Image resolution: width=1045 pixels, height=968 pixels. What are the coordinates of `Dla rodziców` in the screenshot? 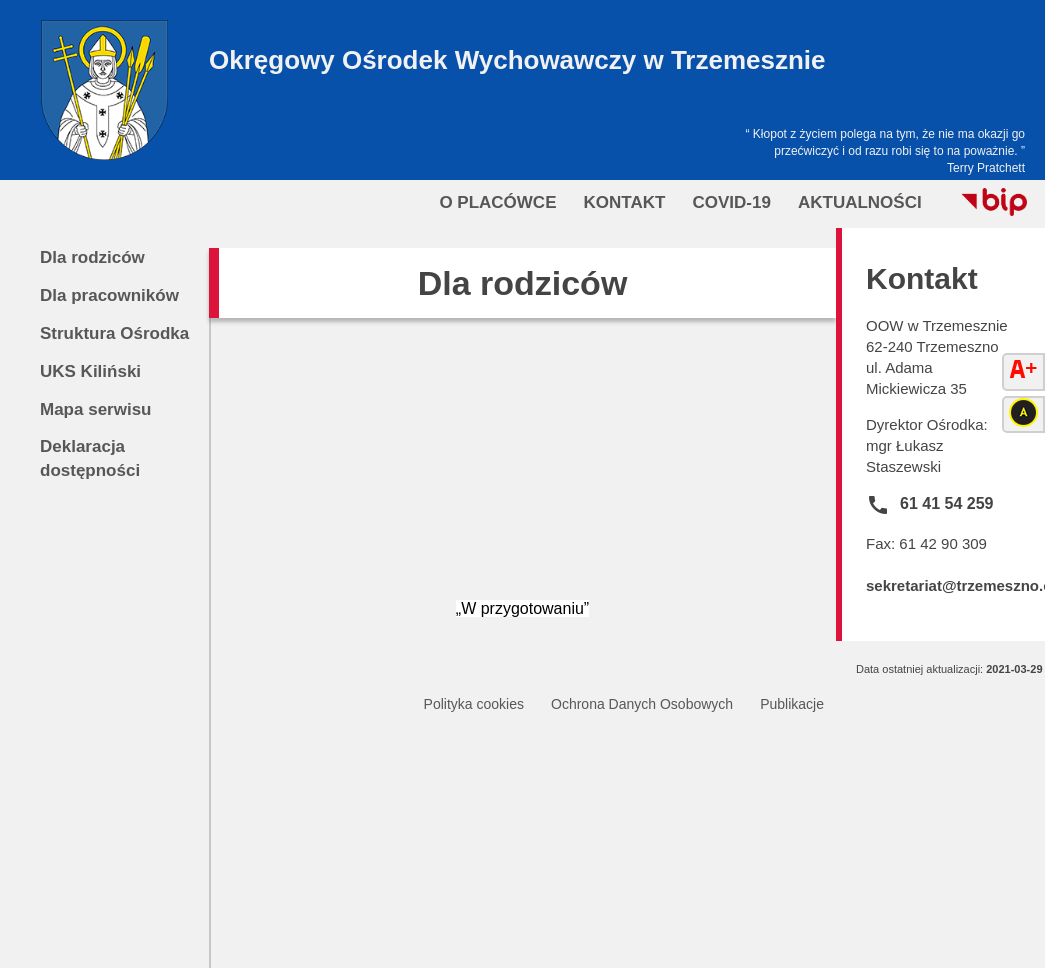 It's located at (92, 257).